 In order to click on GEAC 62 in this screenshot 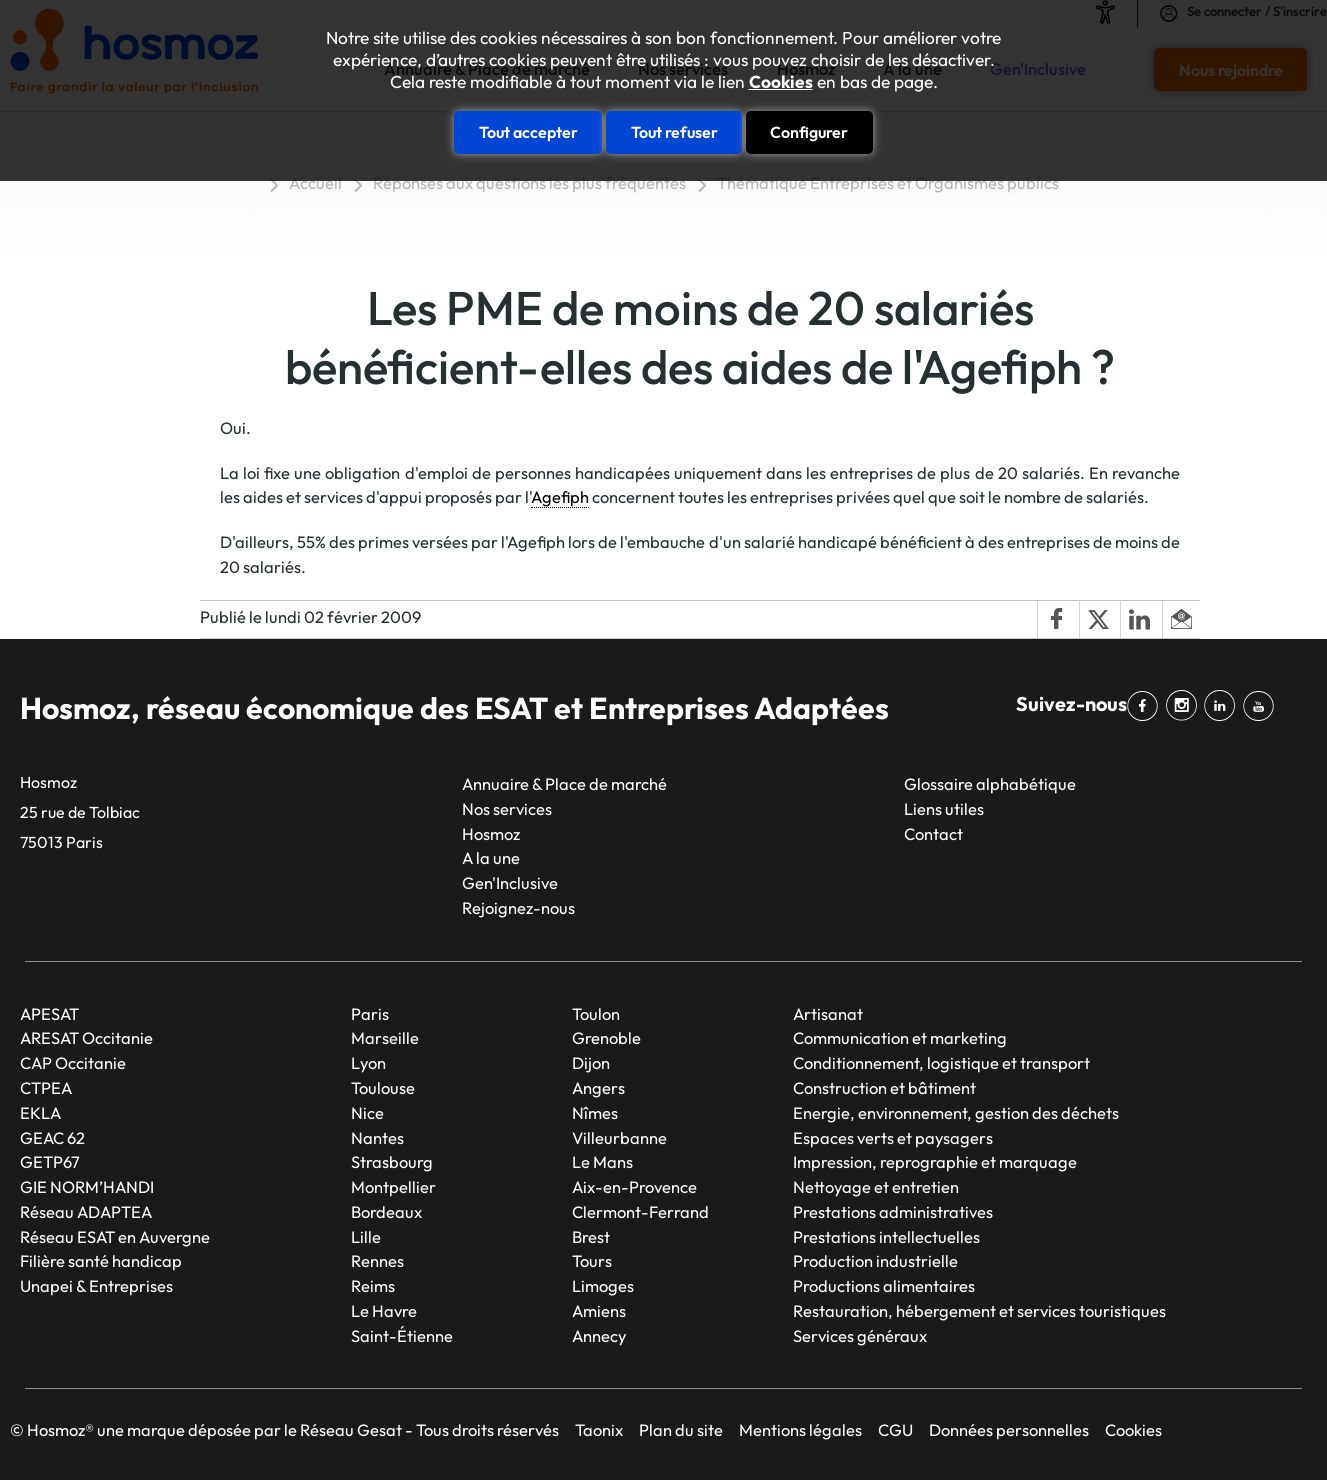, I will do `click(52, 1137)`.